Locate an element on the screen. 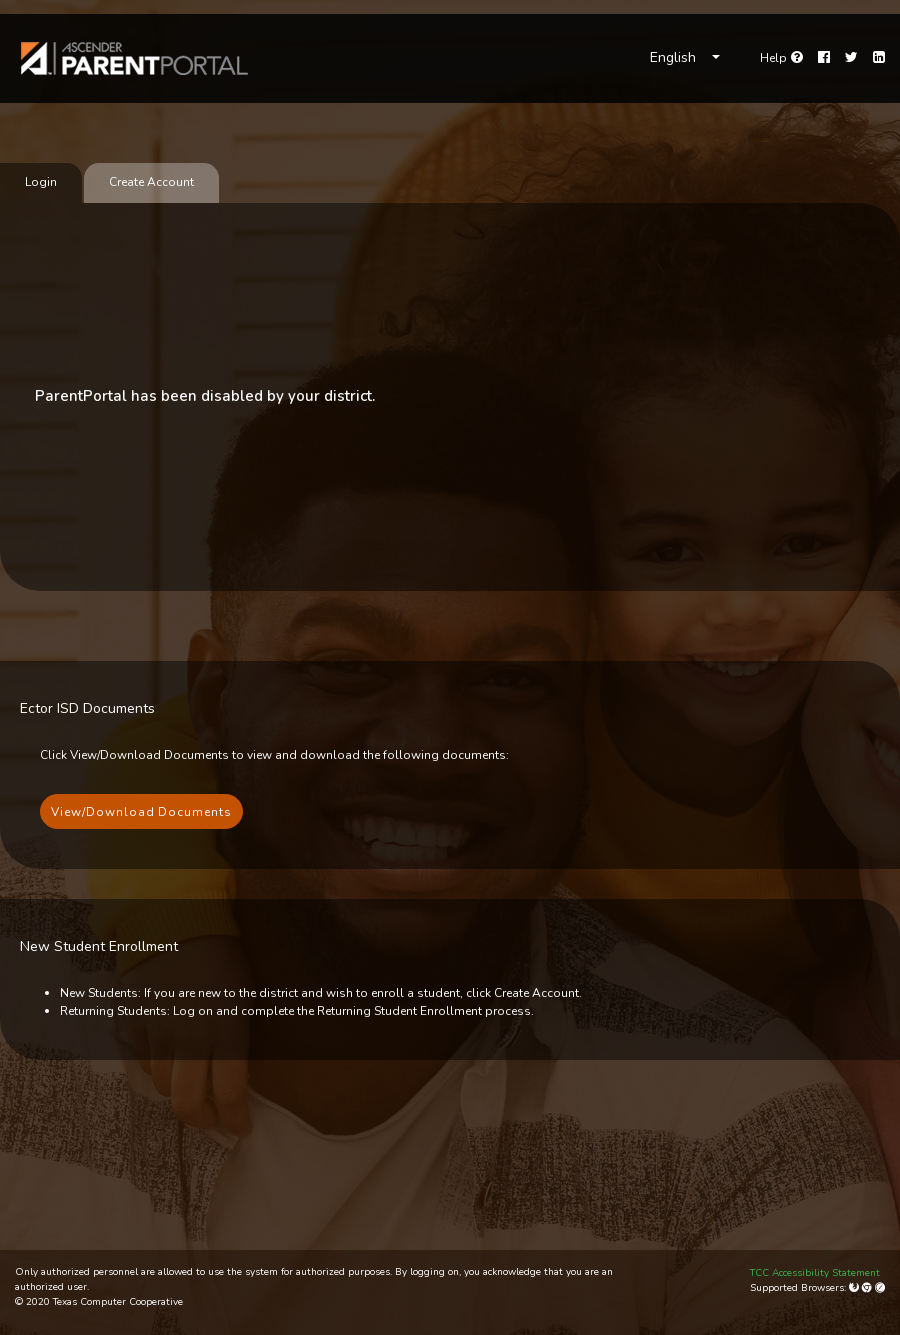  Login [tab] is located at coordinates (41, 182).